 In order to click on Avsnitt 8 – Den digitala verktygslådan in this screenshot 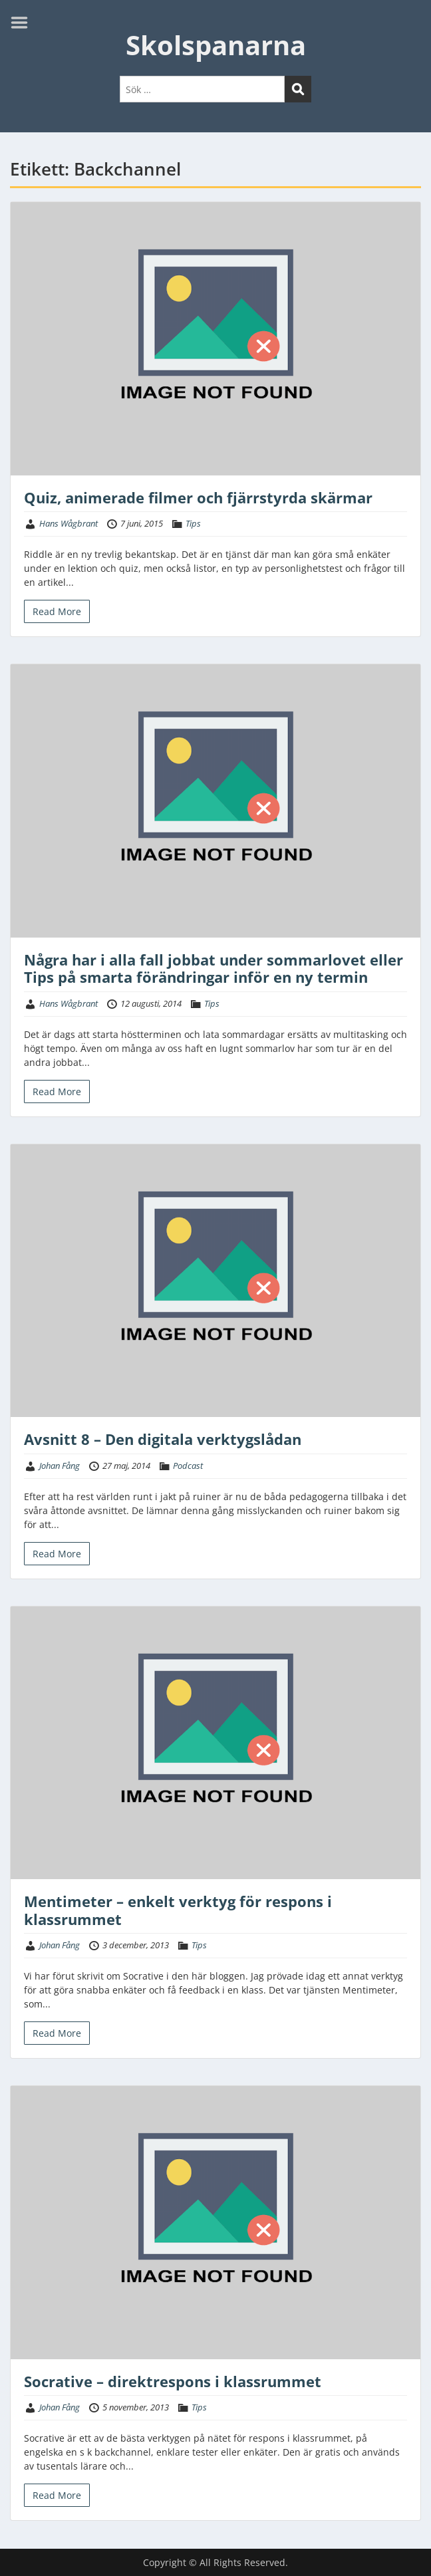, I will do `click(162, 1439)`.